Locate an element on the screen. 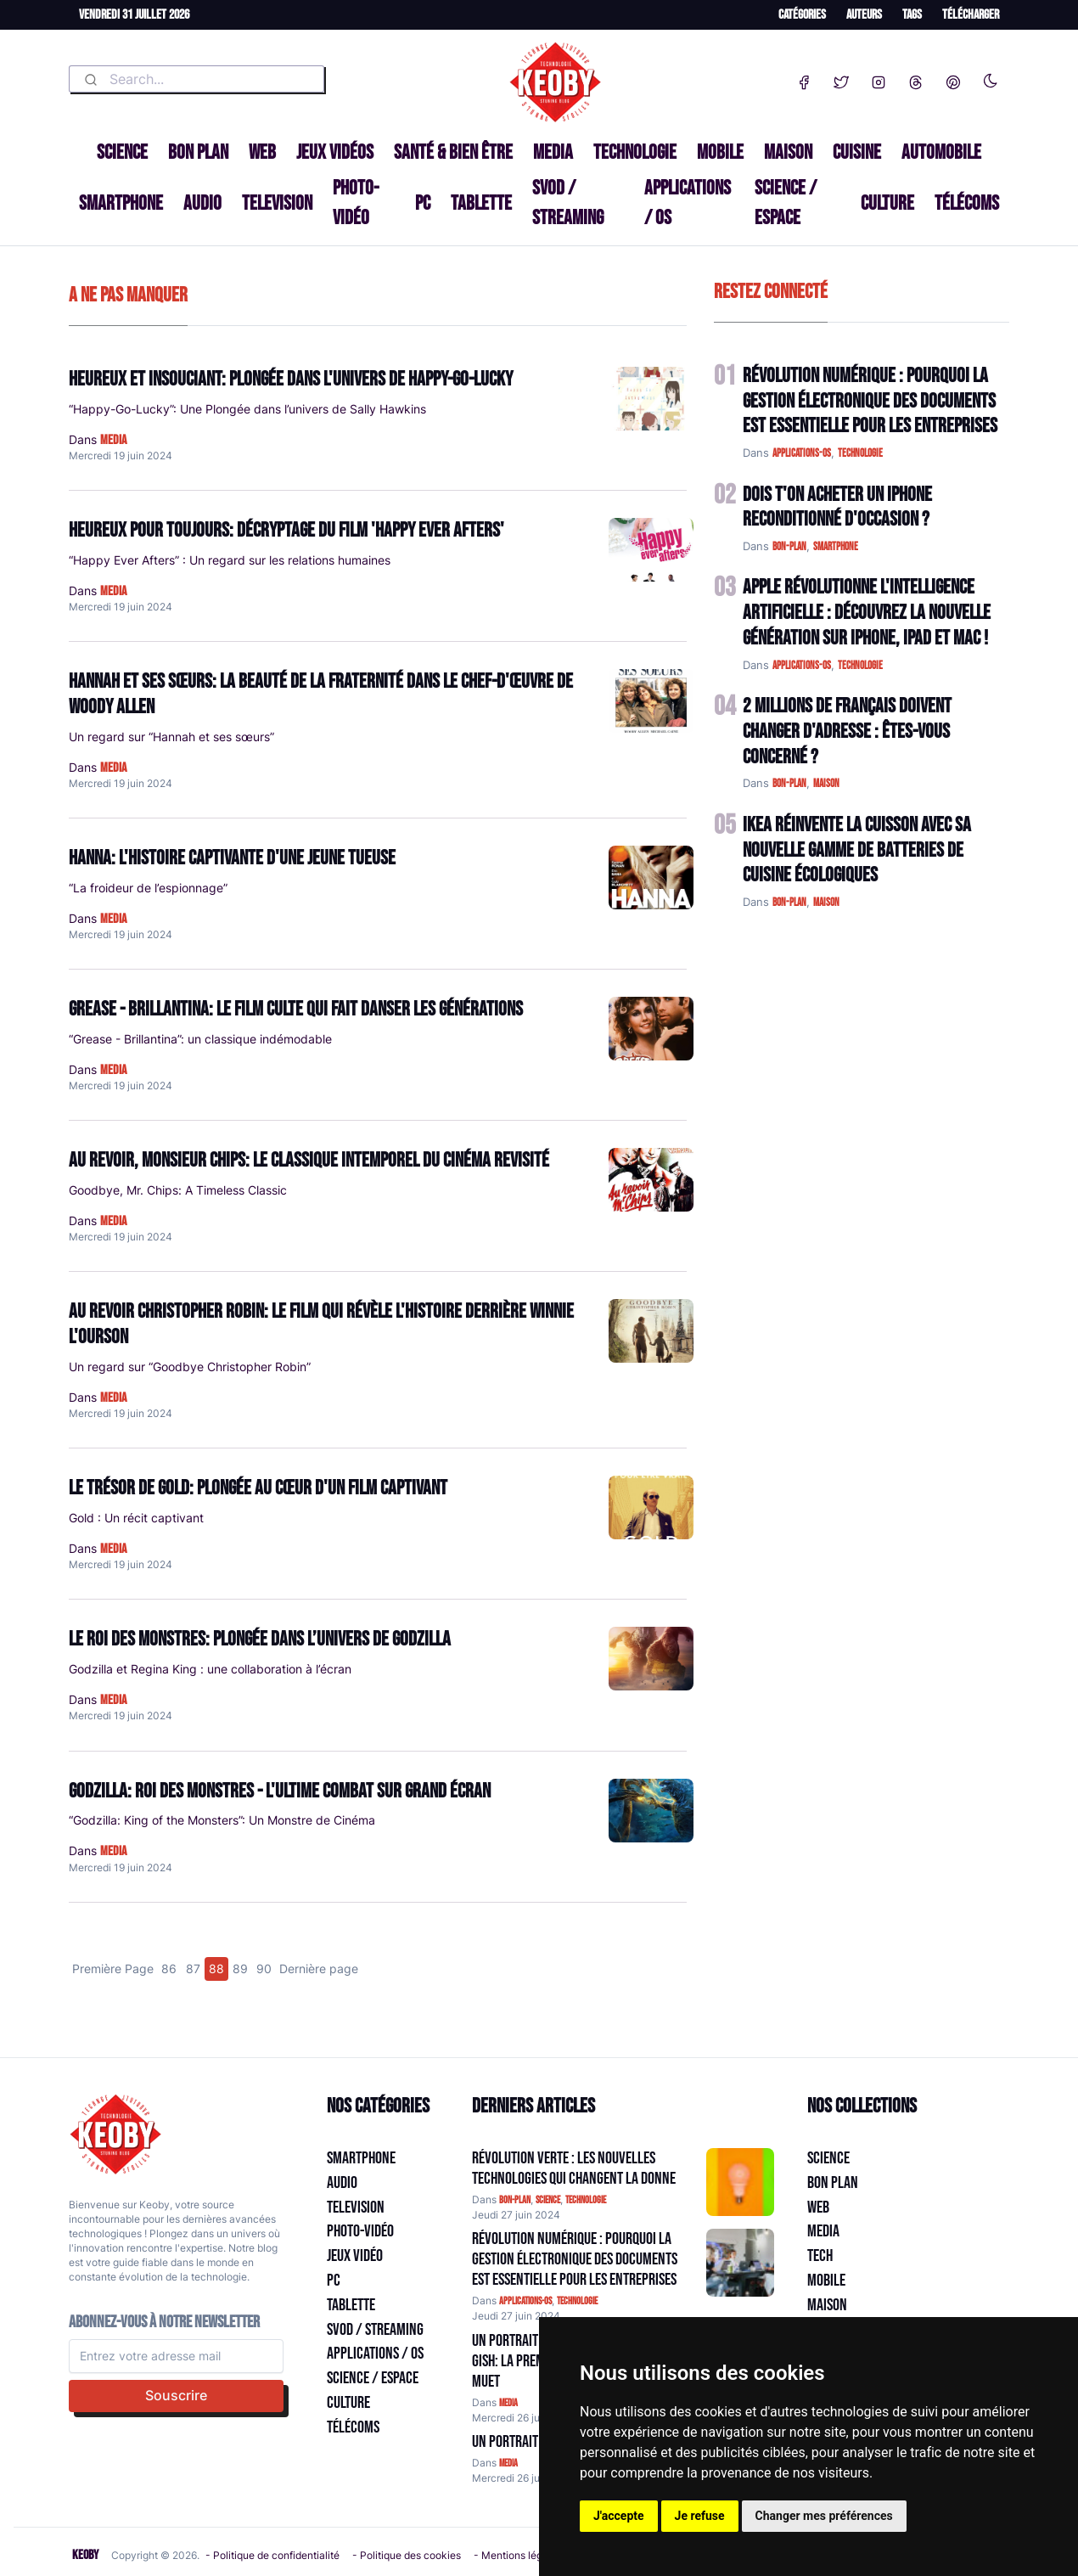 This screenshot has width=1078, height=2576. Hanna: L'histoire captivante d'une jeune tueuse is located at coordinates (232, 858).